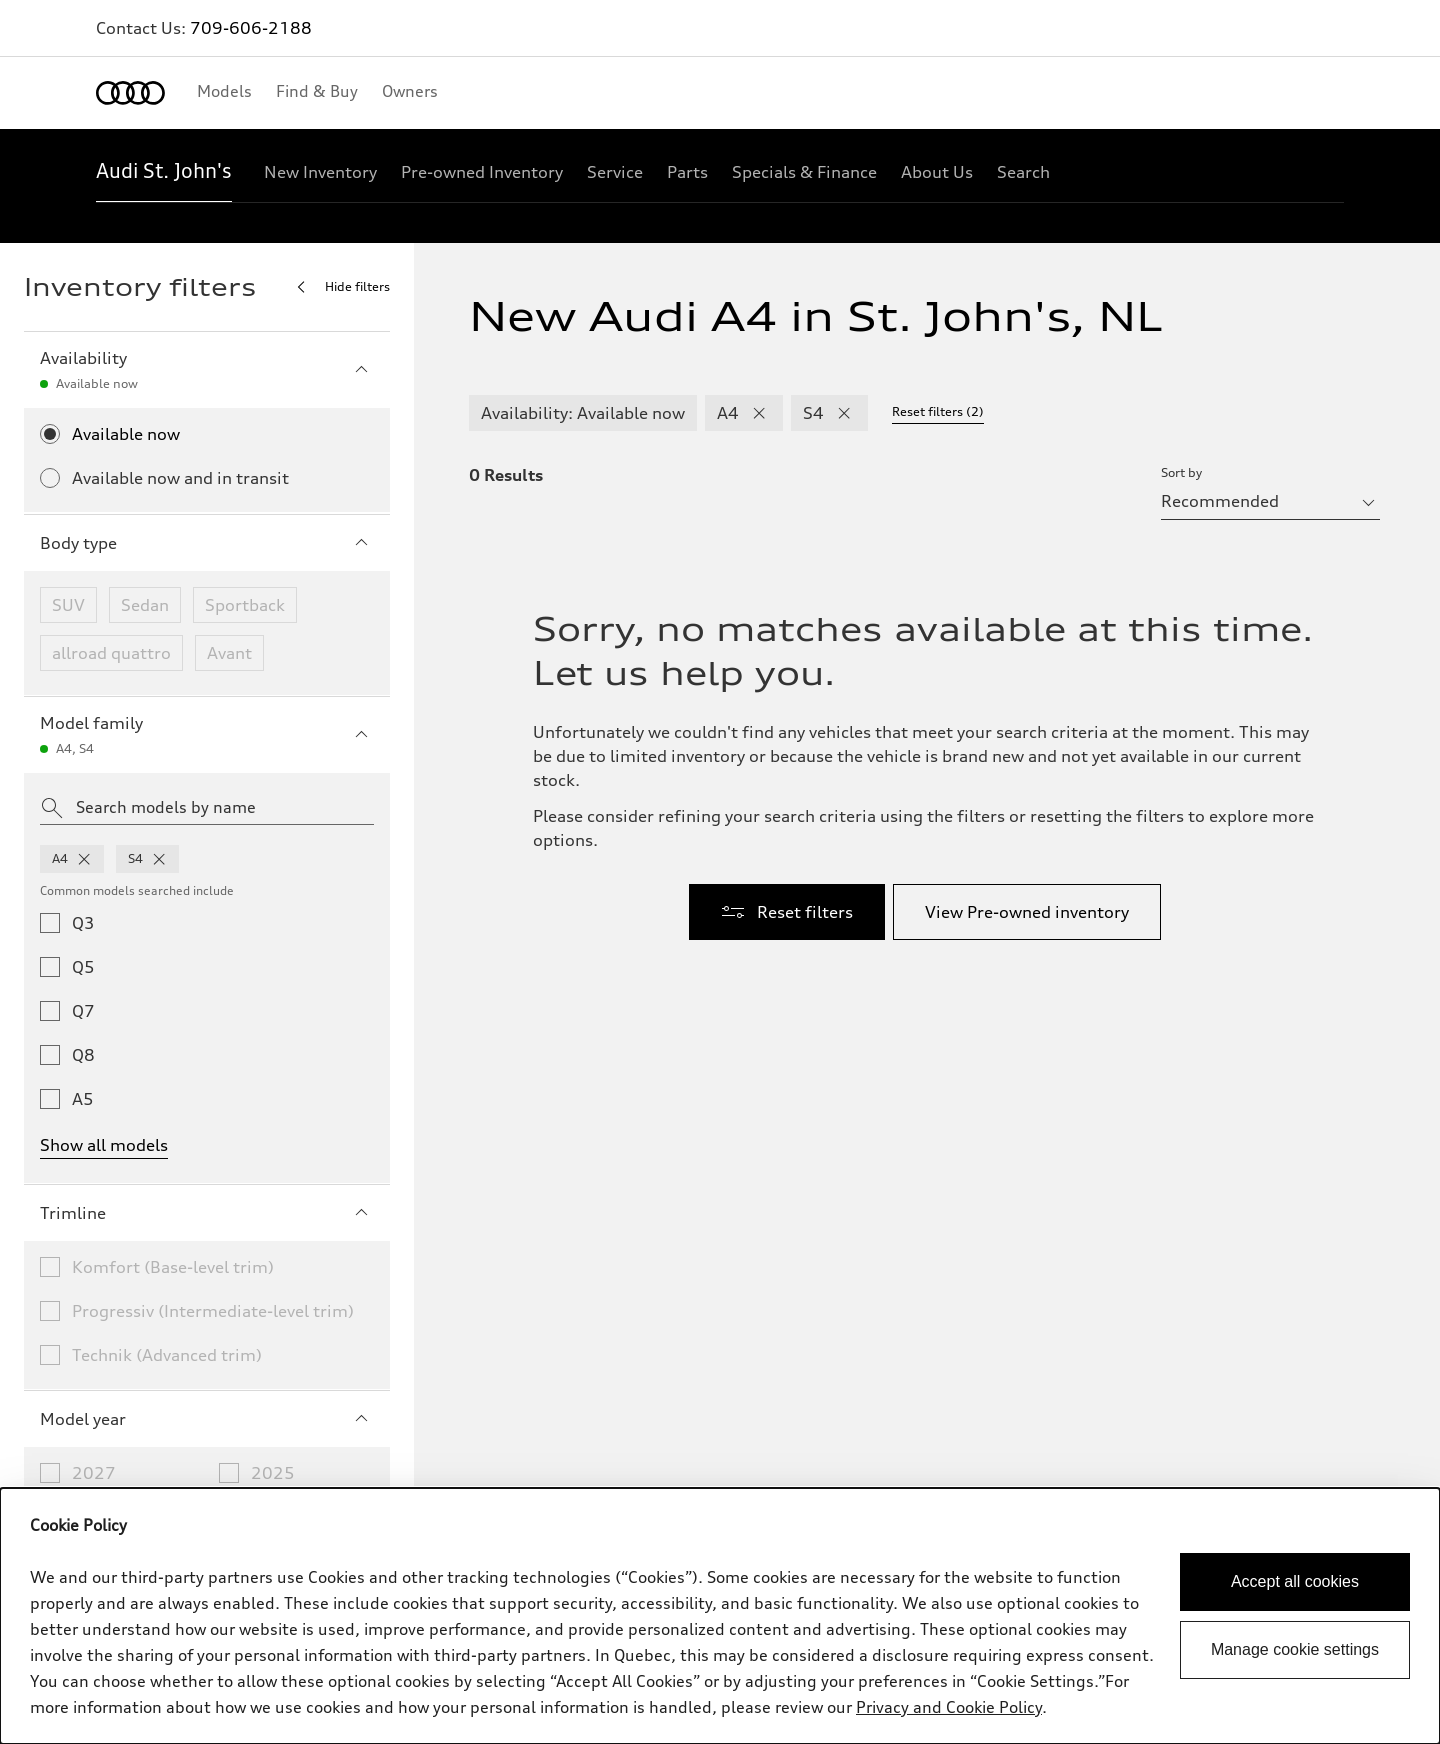 This screenshot has width=1440, height=1744. Describe the element at coordinates (207, 543) in the screenshot. I see `Body type` at that location.